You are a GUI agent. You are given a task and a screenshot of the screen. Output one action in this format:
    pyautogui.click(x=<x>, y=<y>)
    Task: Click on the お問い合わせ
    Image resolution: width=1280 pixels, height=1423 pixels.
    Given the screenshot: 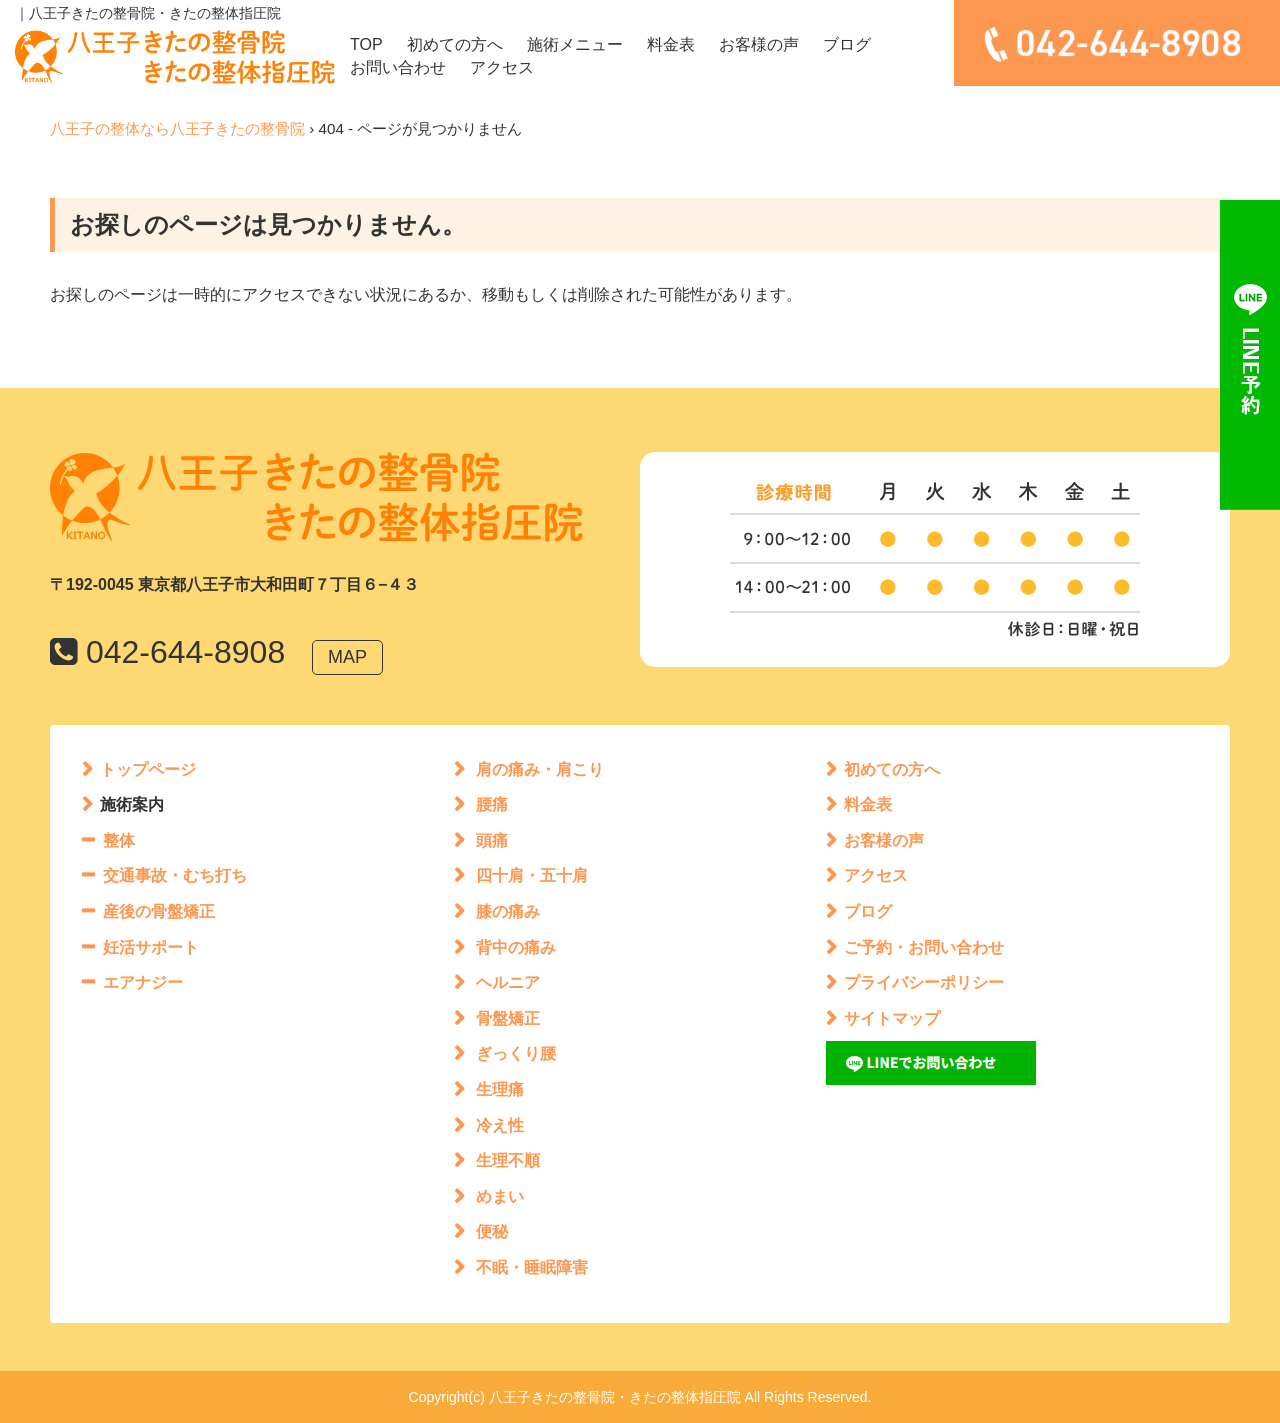 What is the action you would take?
    pyautogui.click(x=398, y=67)
    